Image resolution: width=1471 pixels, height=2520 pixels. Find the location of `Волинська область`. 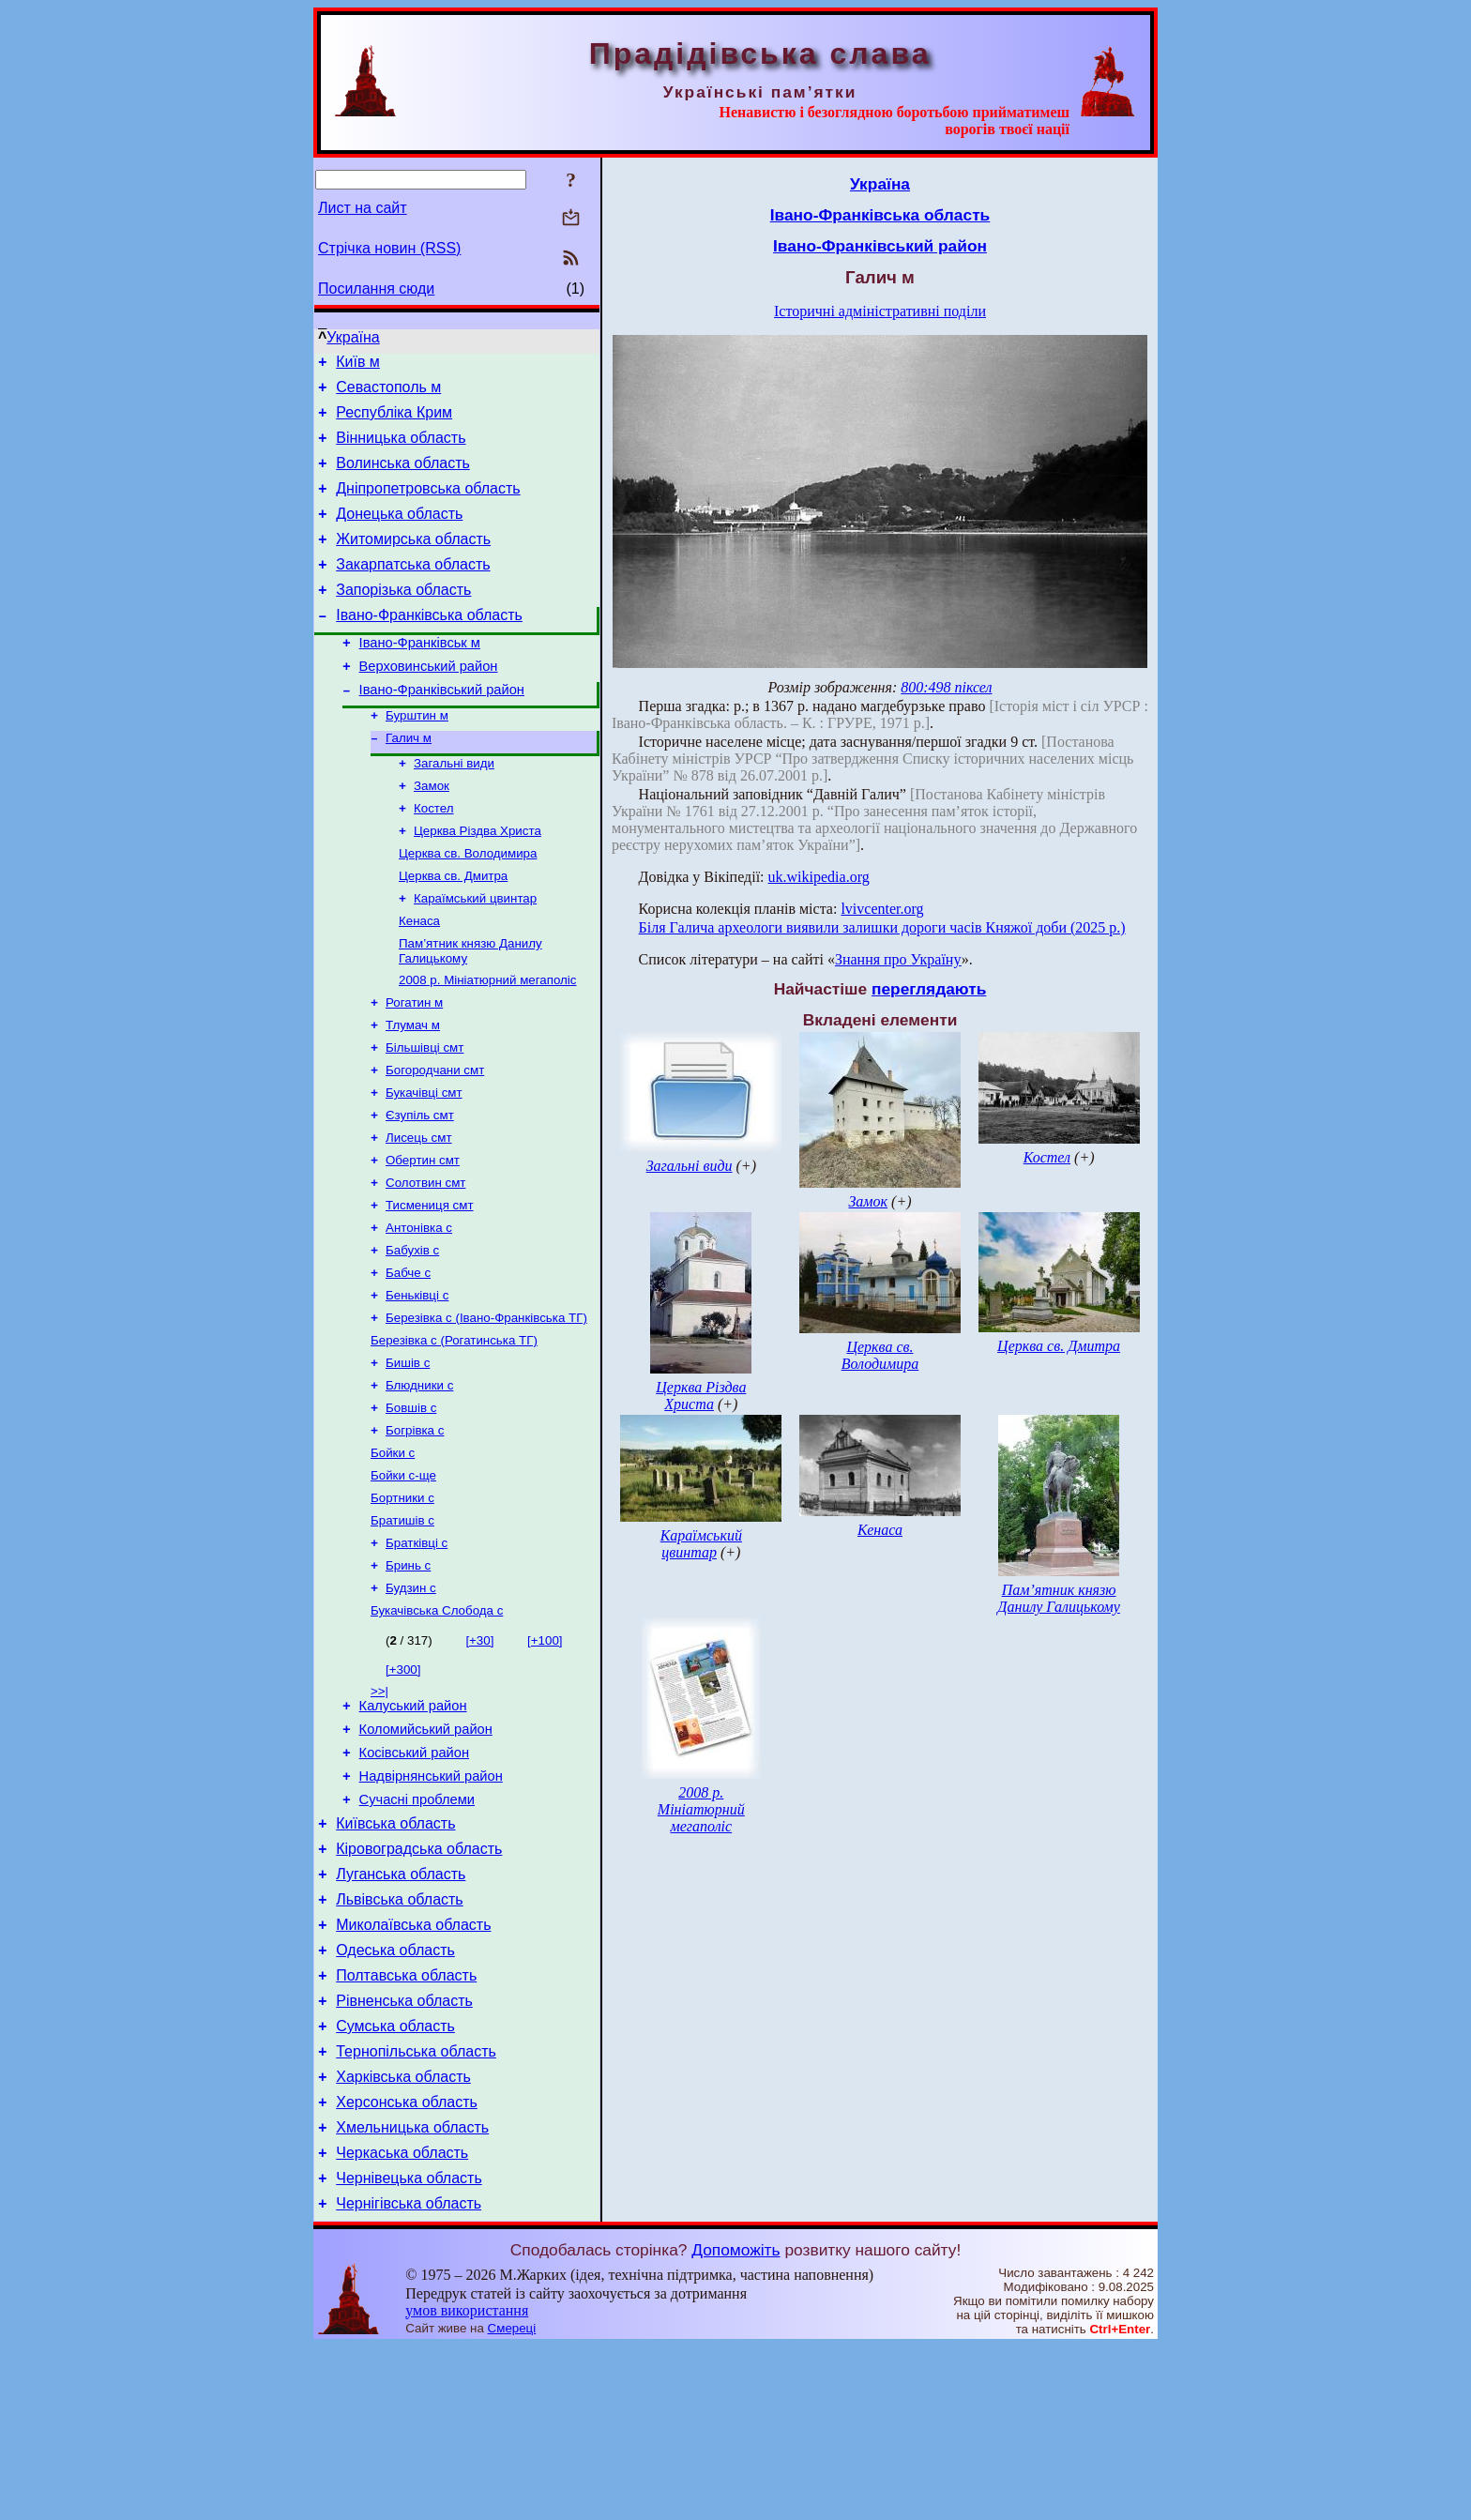

Волинська область is located at coordinates (403, 477).